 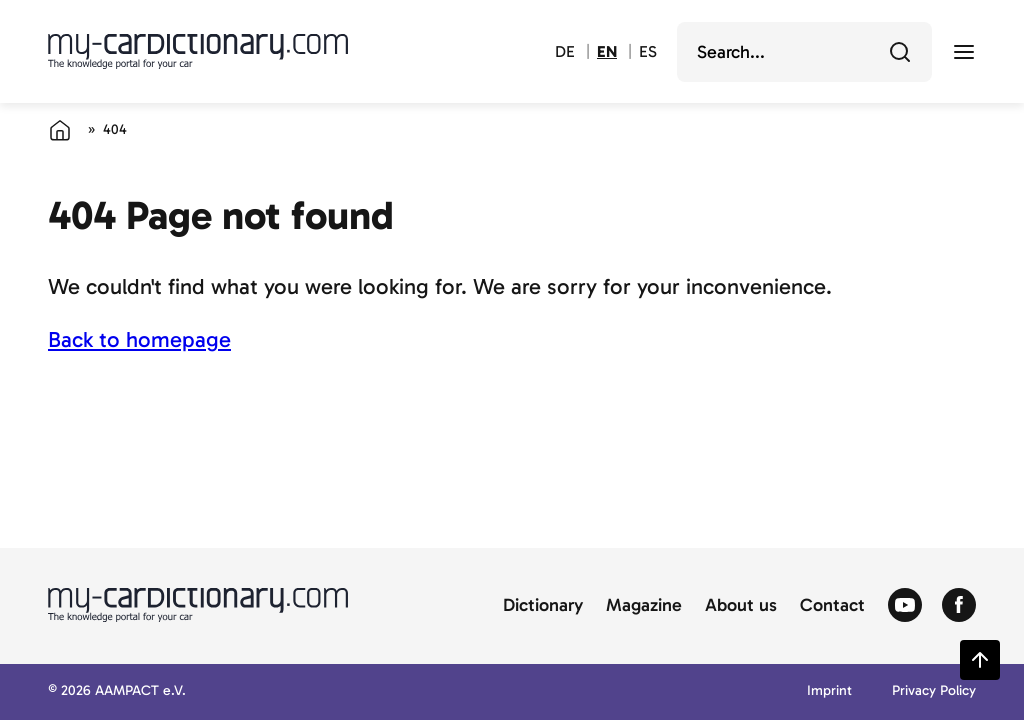 I want to click on Back to homepage, so click(x=139, y=339).